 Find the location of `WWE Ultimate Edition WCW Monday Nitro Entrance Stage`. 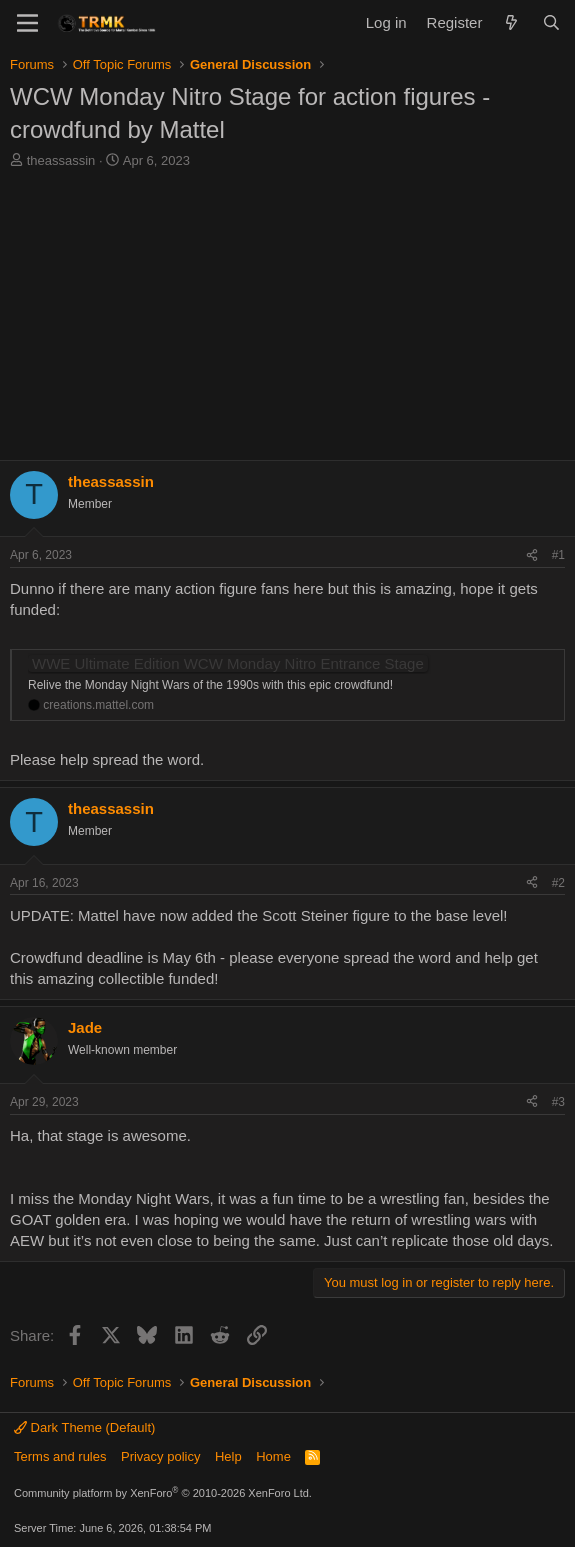

WWE Ultimate Edition WCW Monday Nitro Entrance Stage is located at coordinates (228, 663).